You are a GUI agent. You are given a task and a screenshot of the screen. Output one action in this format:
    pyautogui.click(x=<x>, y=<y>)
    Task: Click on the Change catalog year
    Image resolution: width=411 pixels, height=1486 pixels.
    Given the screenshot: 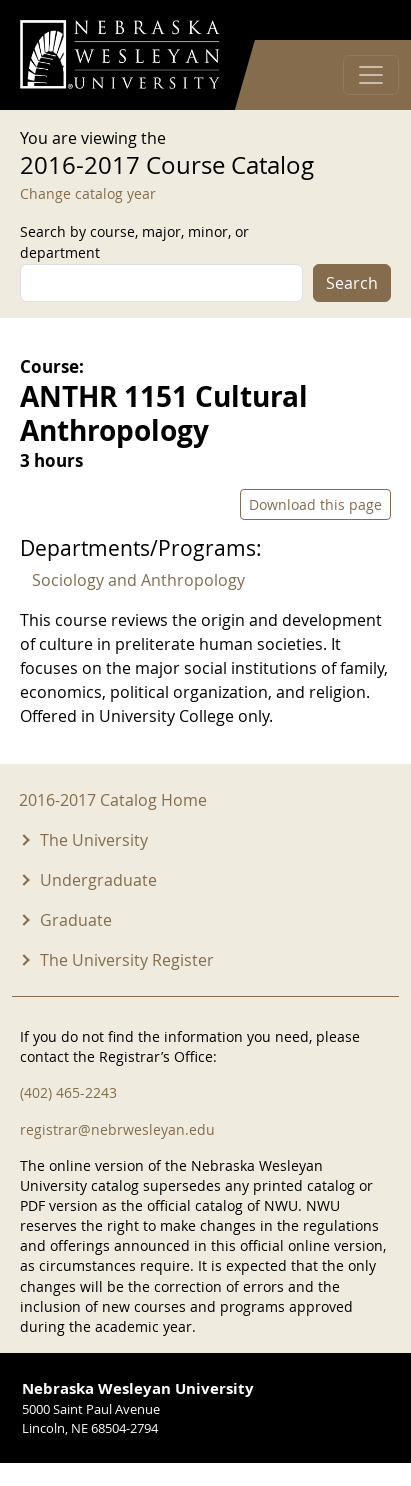 What is the action you would take?
    pyautogui.click(x=88, y=193)
    